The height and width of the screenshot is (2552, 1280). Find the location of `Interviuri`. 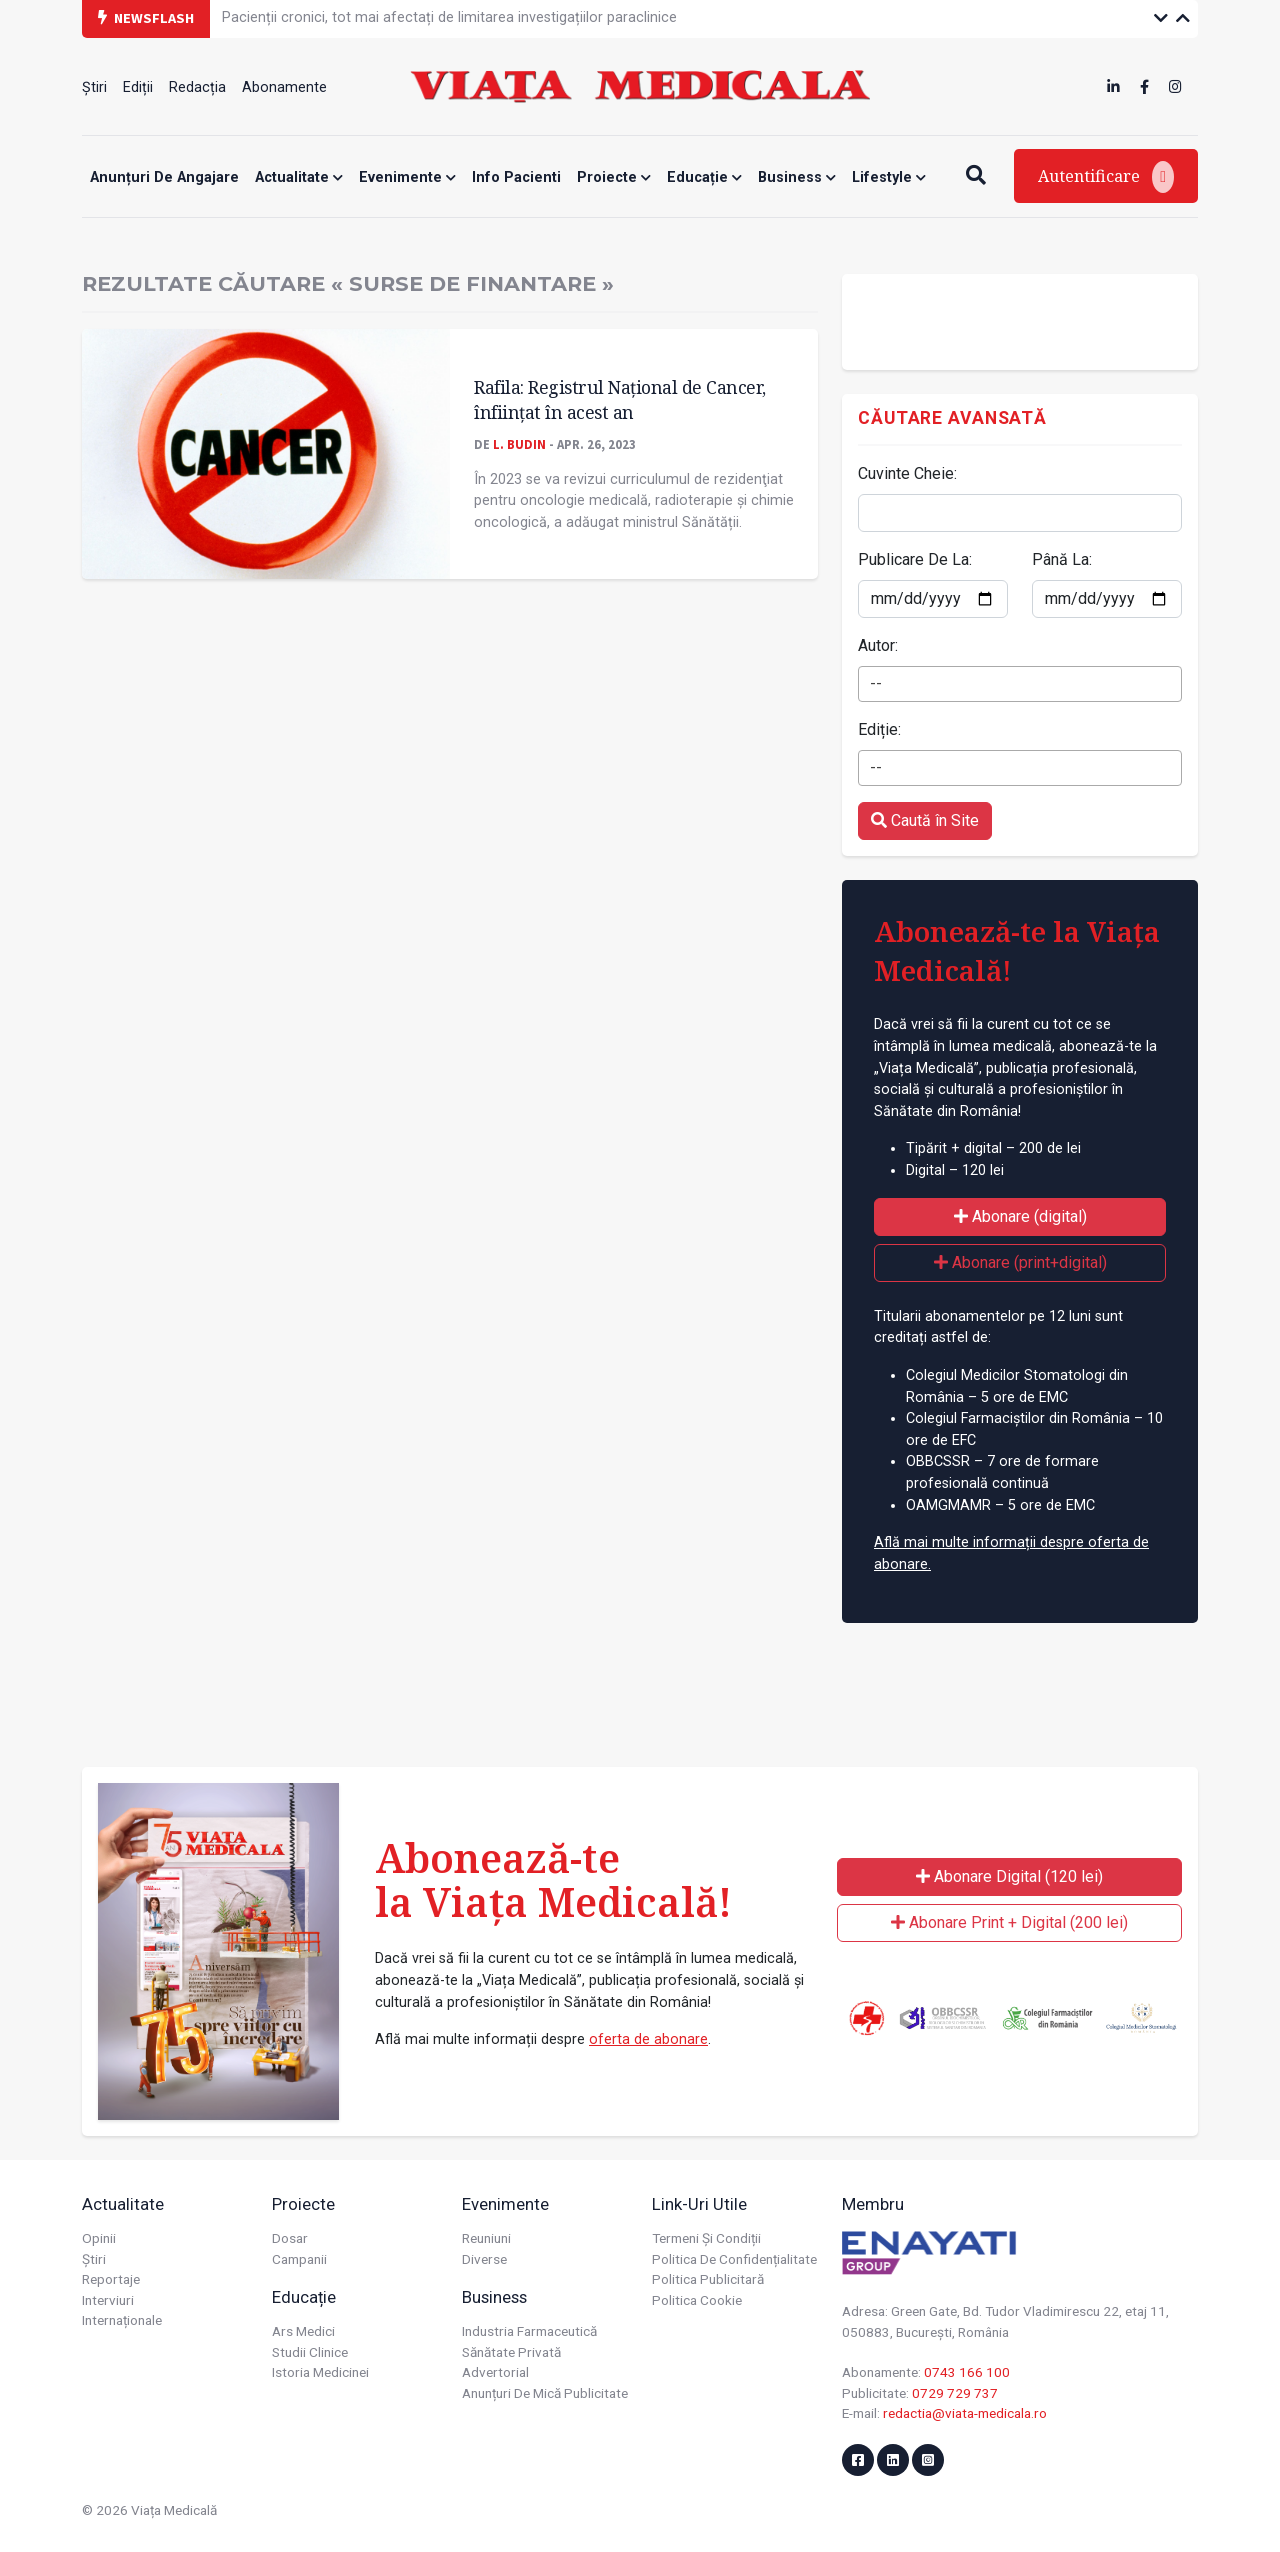

Interviuri is located at coordinates (108, 2300).